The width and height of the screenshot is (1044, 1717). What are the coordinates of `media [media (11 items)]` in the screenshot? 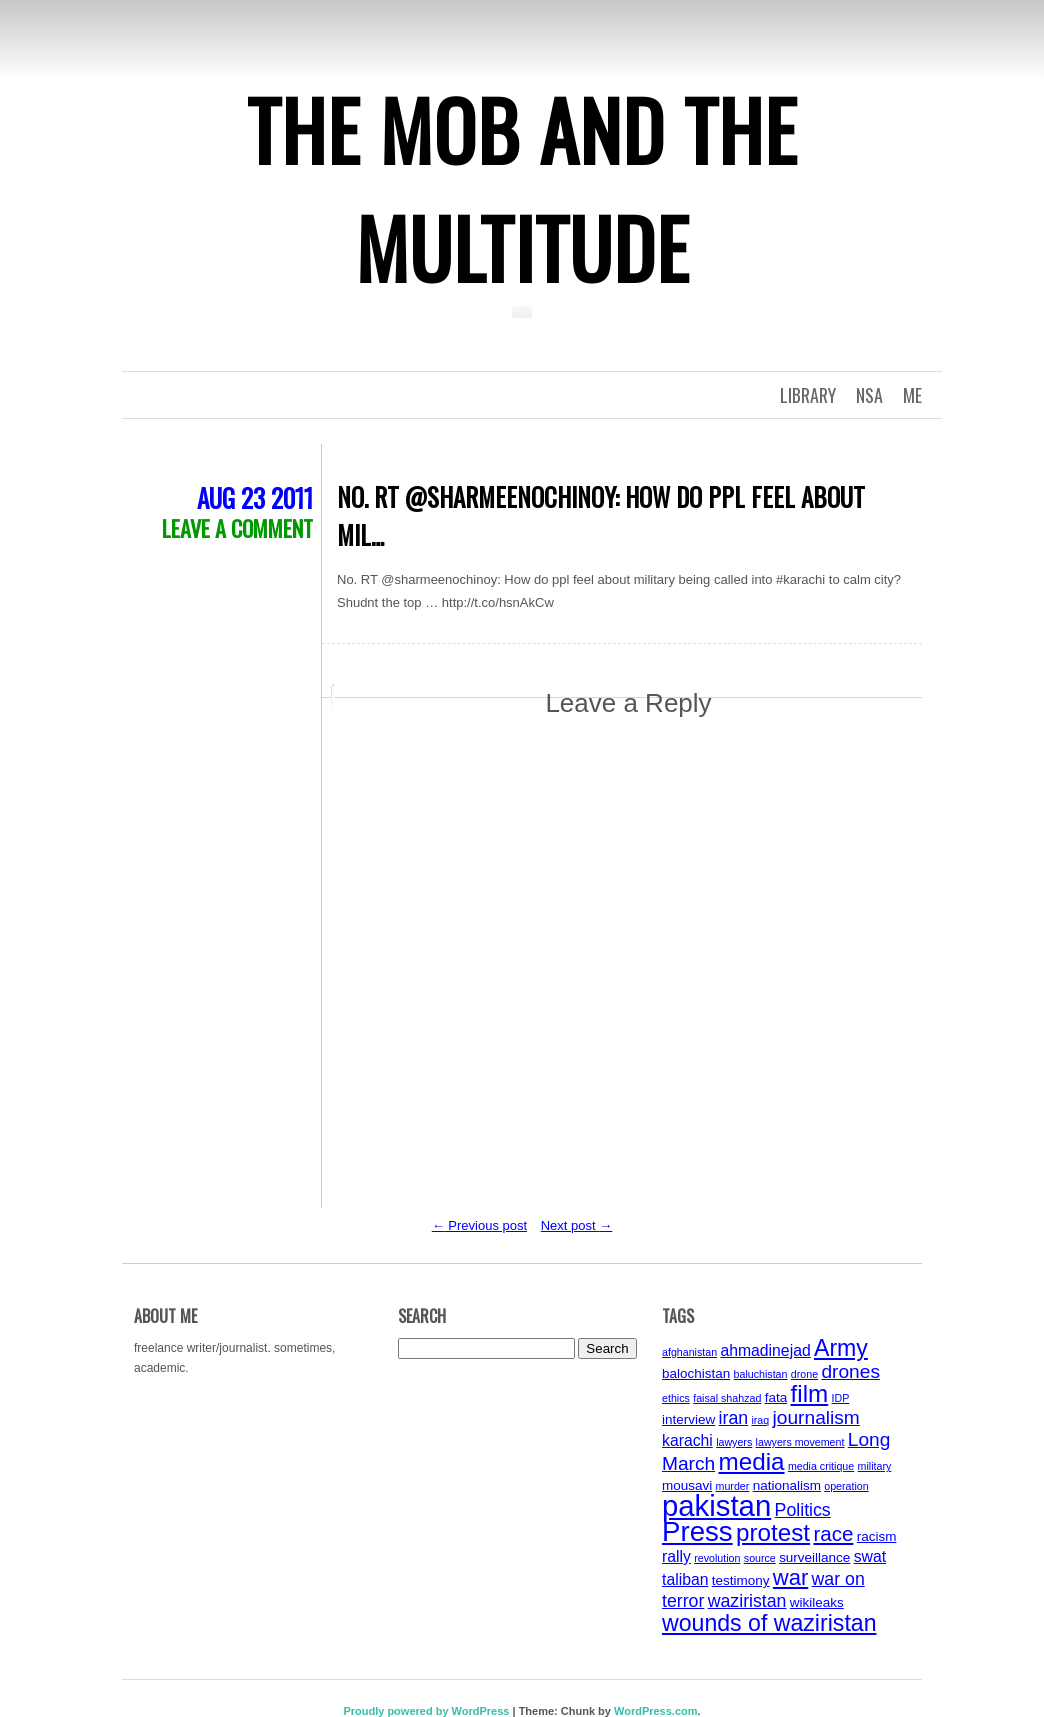 It's located at (752, 1461).